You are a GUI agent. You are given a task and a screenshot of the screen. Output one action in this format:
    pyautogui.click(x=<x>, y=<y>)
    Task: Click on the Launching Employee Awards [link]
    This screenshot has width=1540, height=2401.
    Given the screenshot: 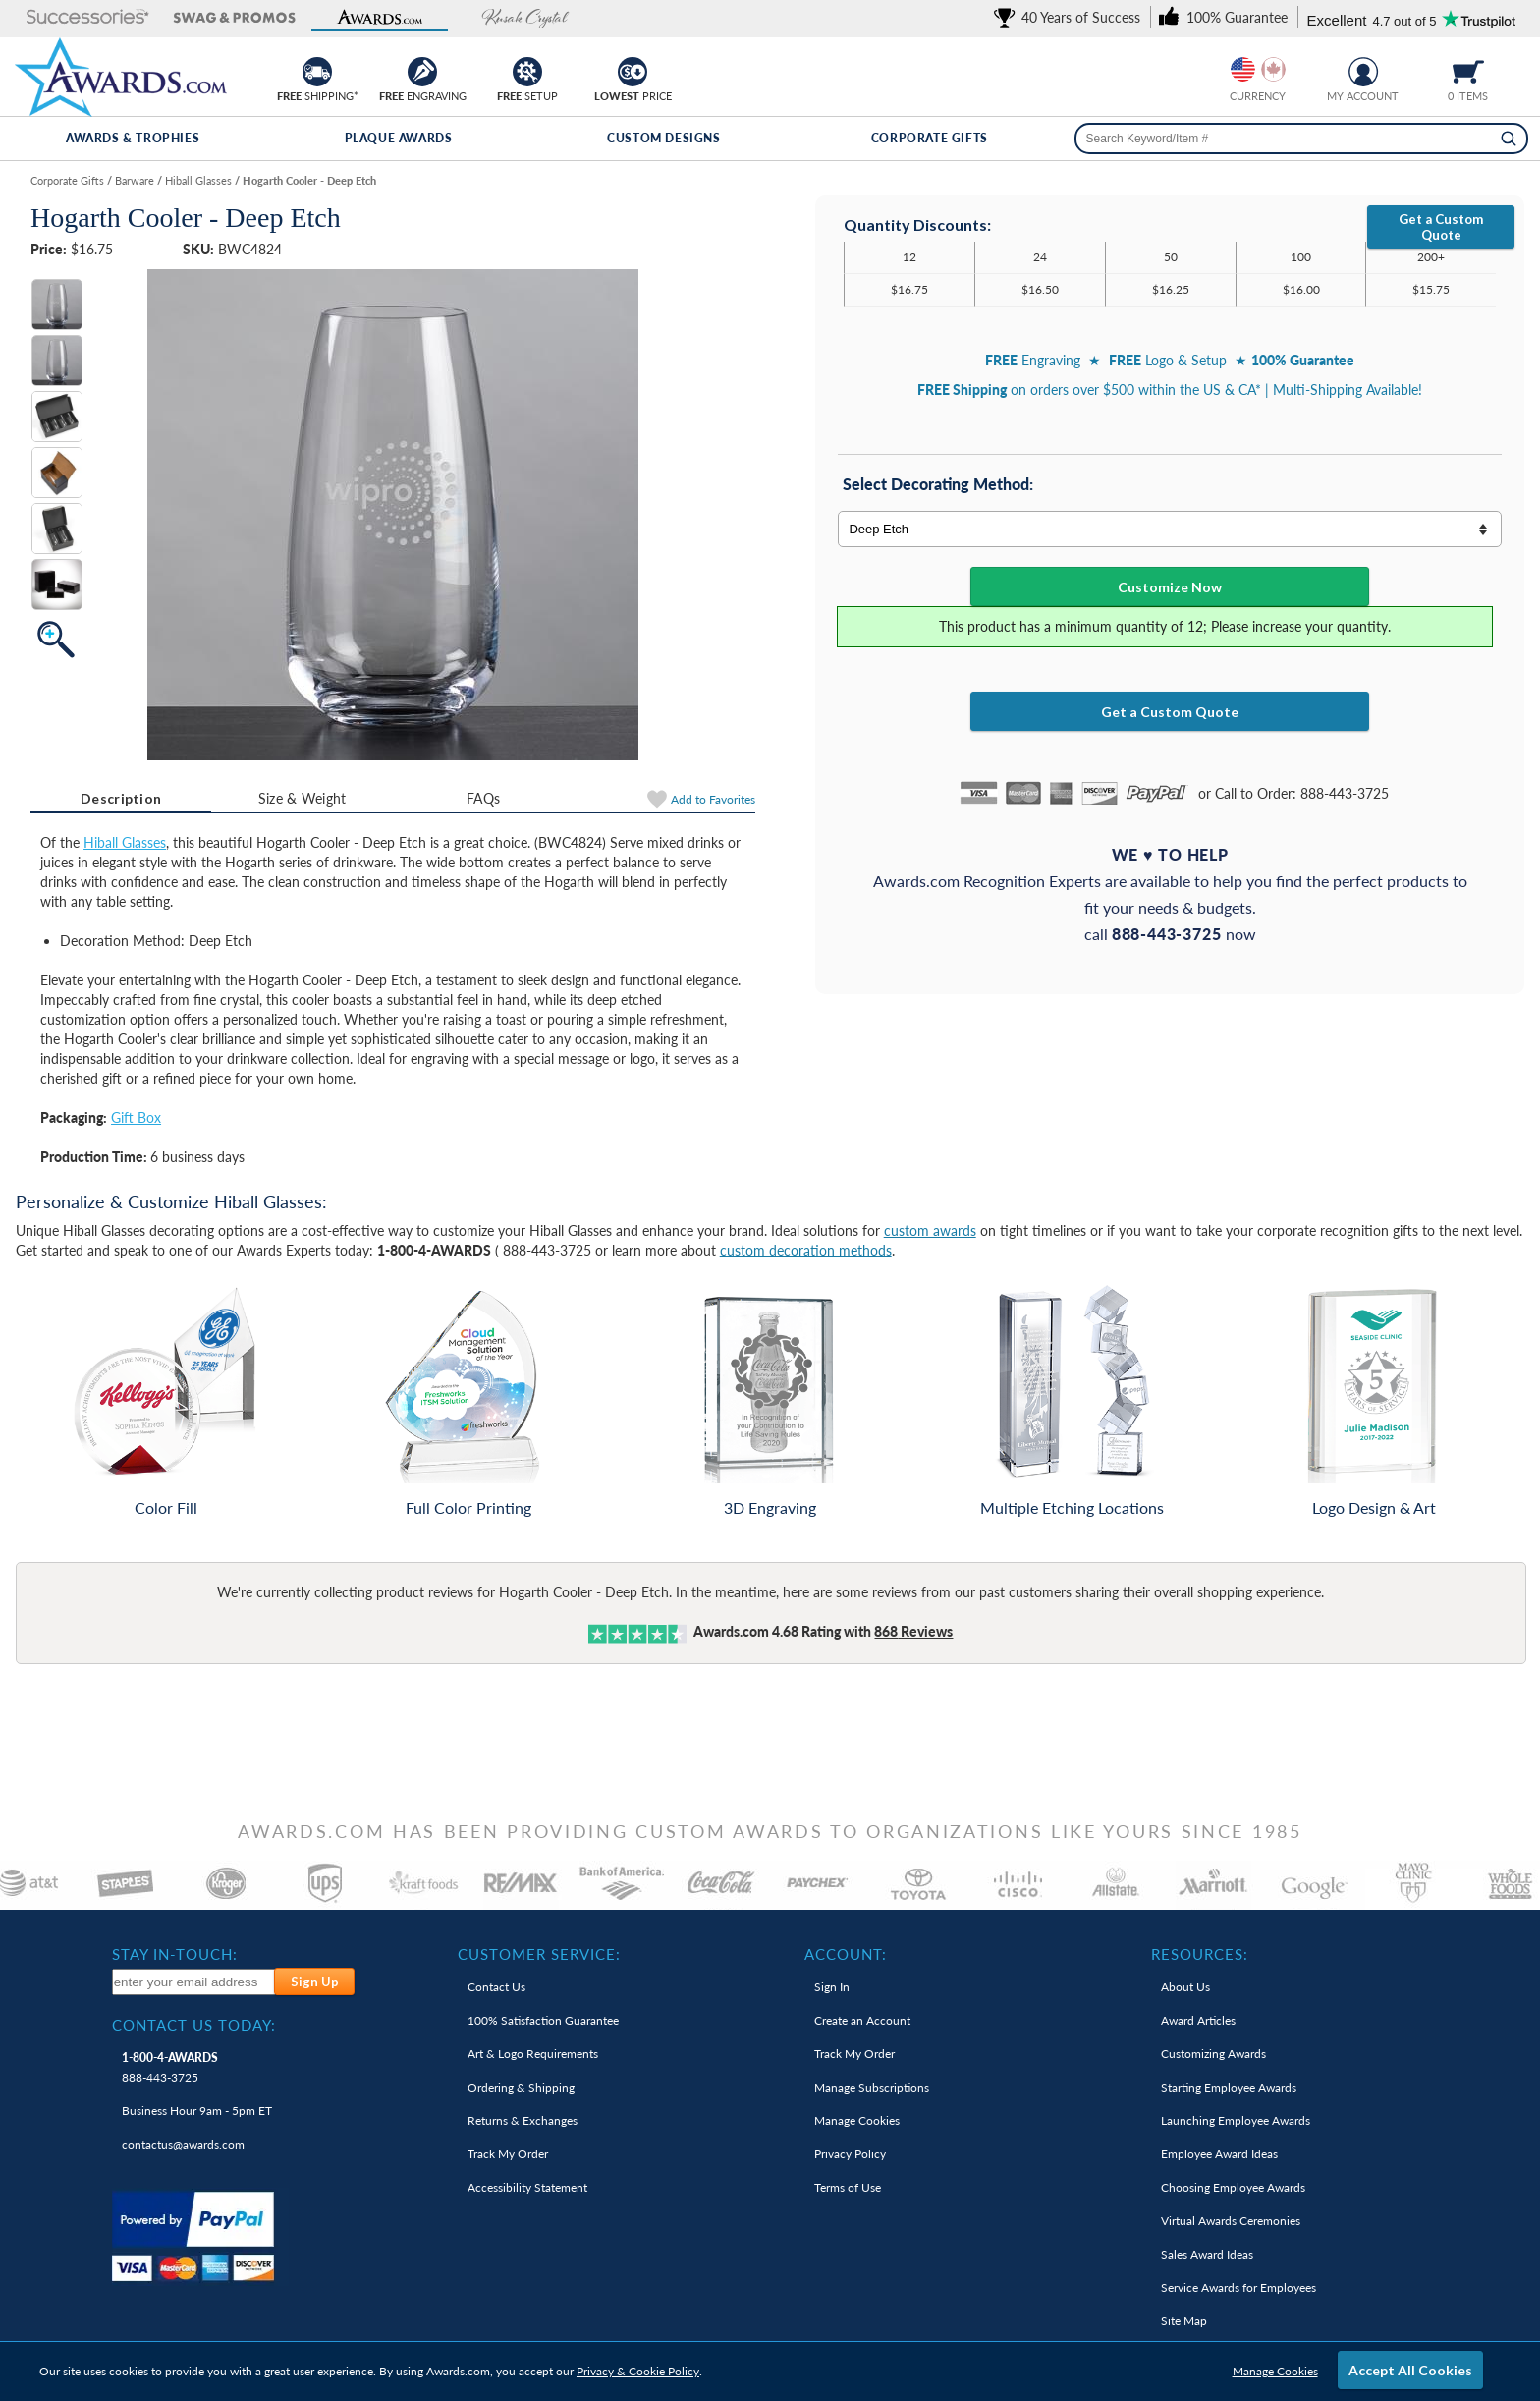 What is the action you would take?
    pyautogui.click(x=1235, y=2120)
    